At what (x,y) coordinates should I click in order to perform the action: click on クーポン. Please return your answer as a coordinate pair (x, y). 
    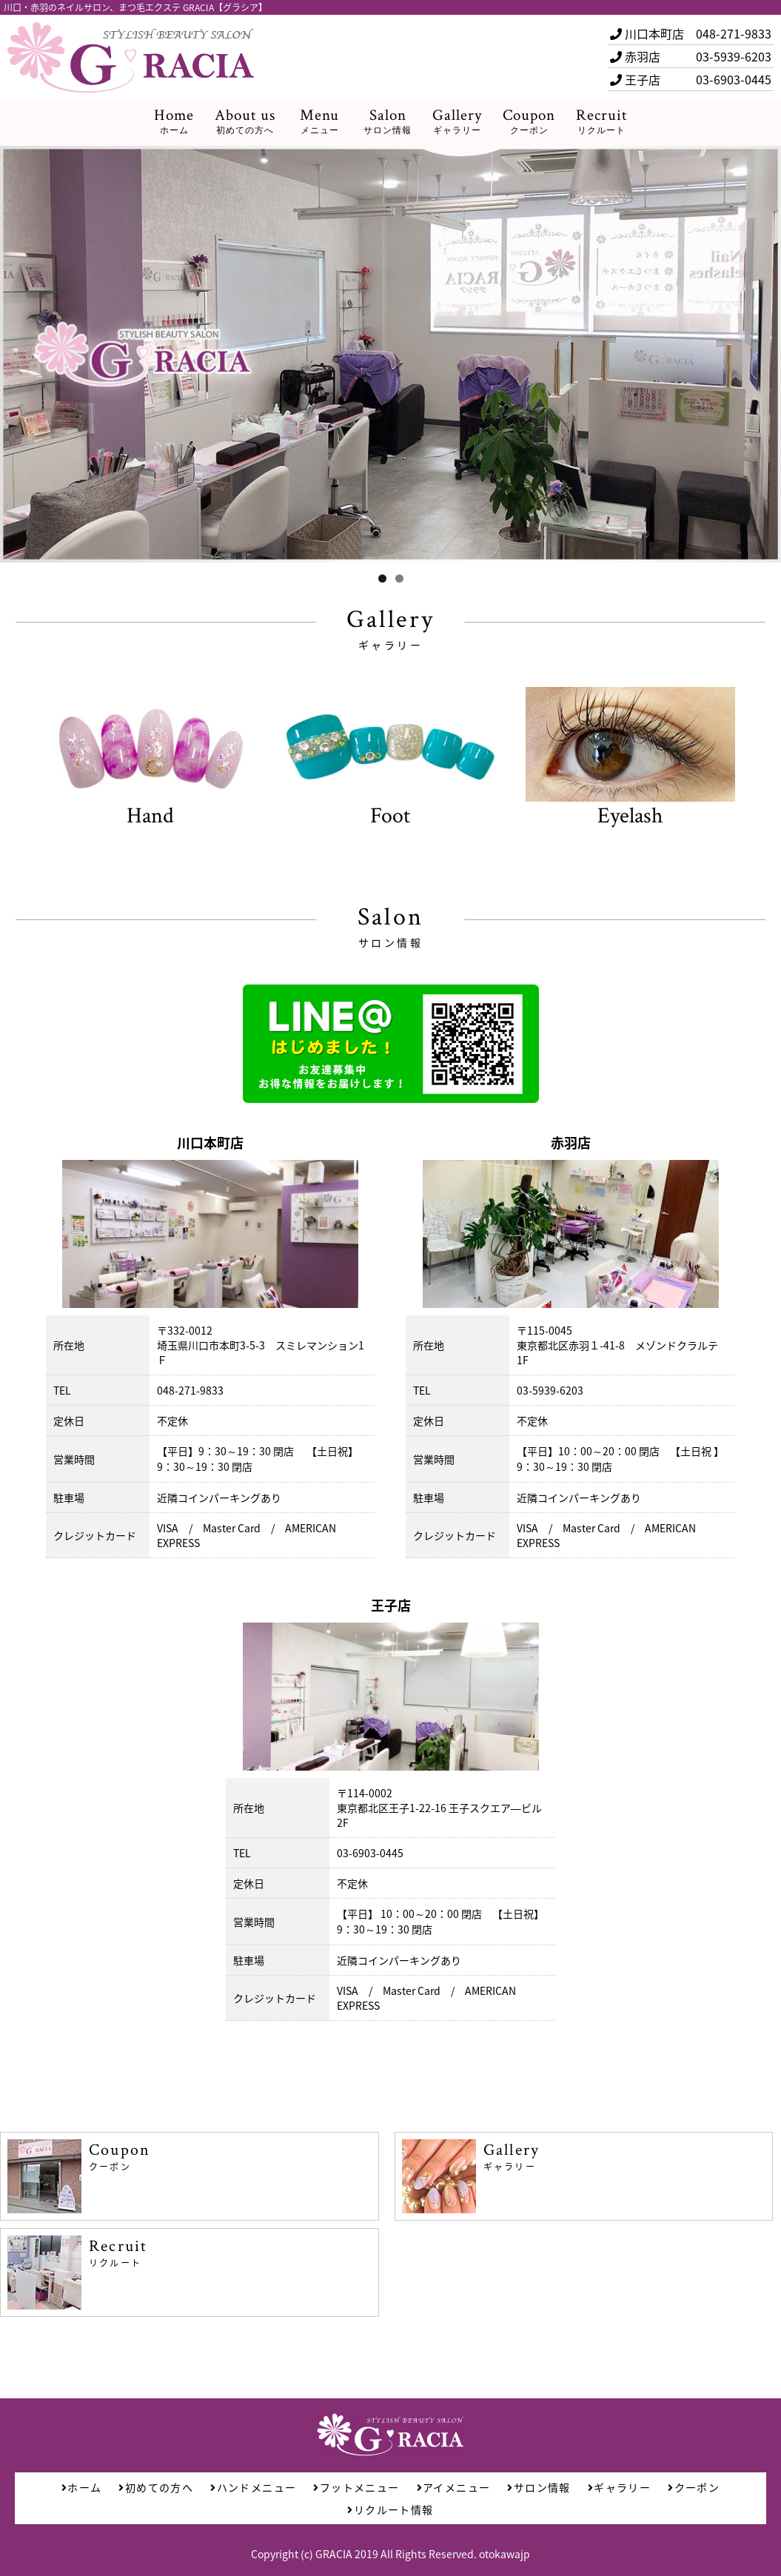
    Looking at the image, I should click on (694, 2487).